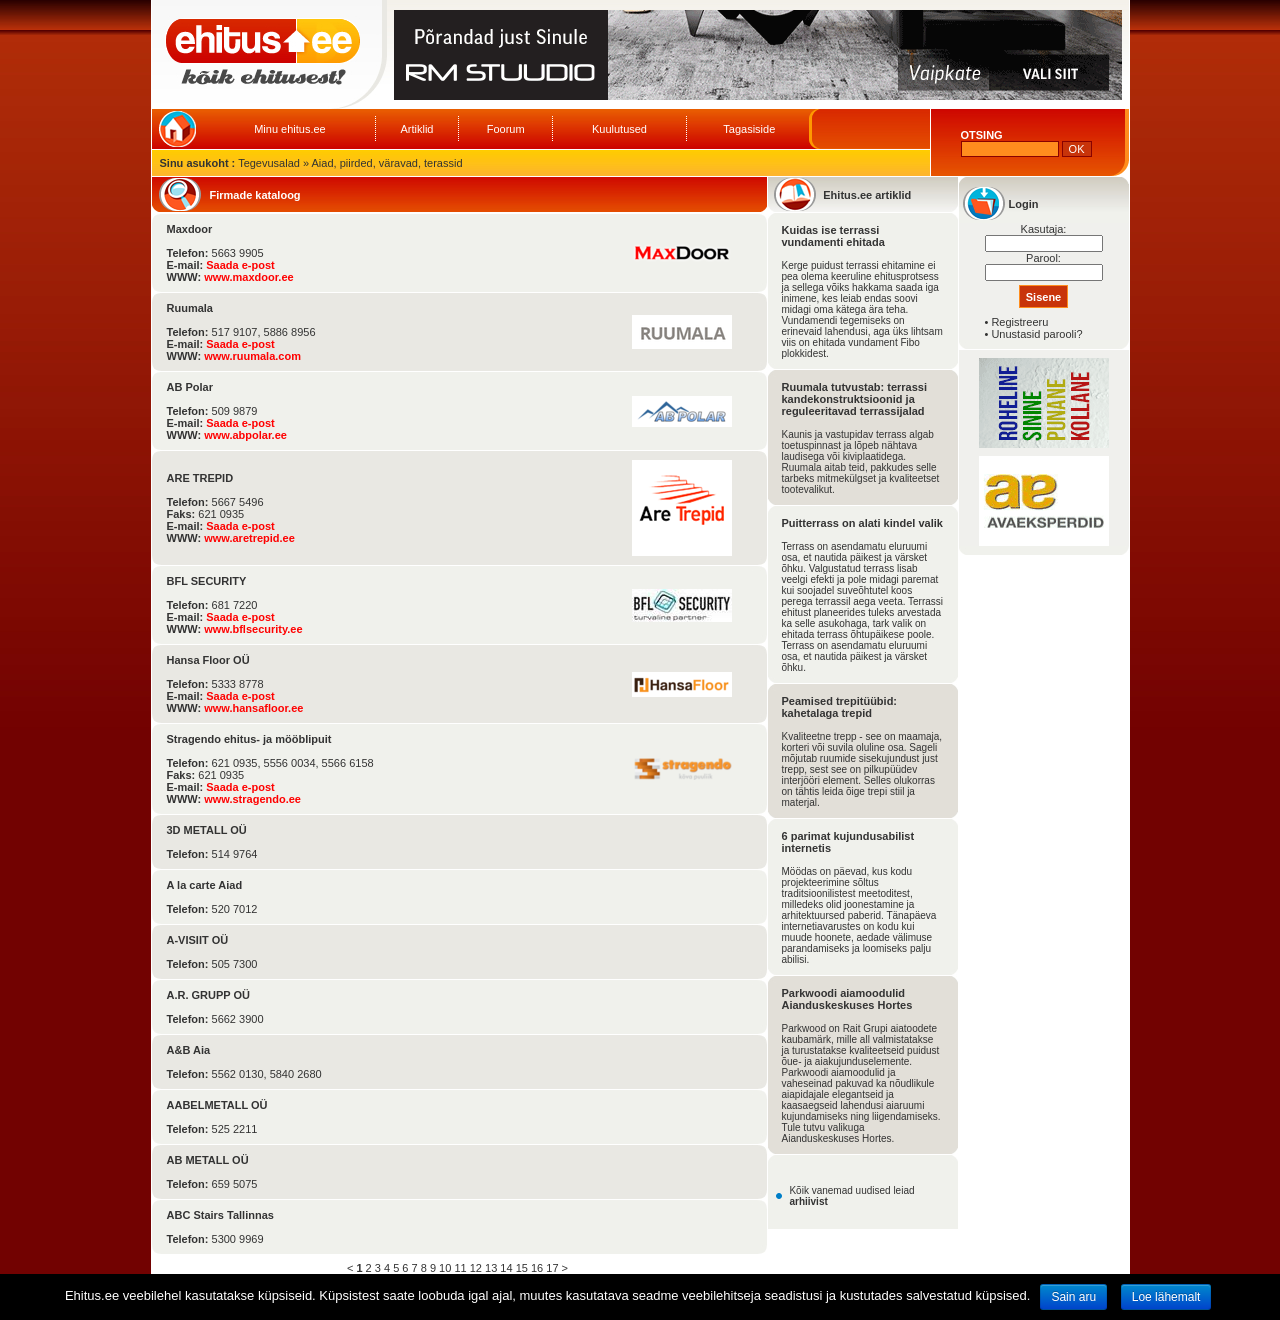 Image resolution: width=1280 pixels, height=1320 pixels. What do you see at coordinates (253, 708) in the screenshot?
I see `www.hansafloor.ee` at bounding box center [253, 708].